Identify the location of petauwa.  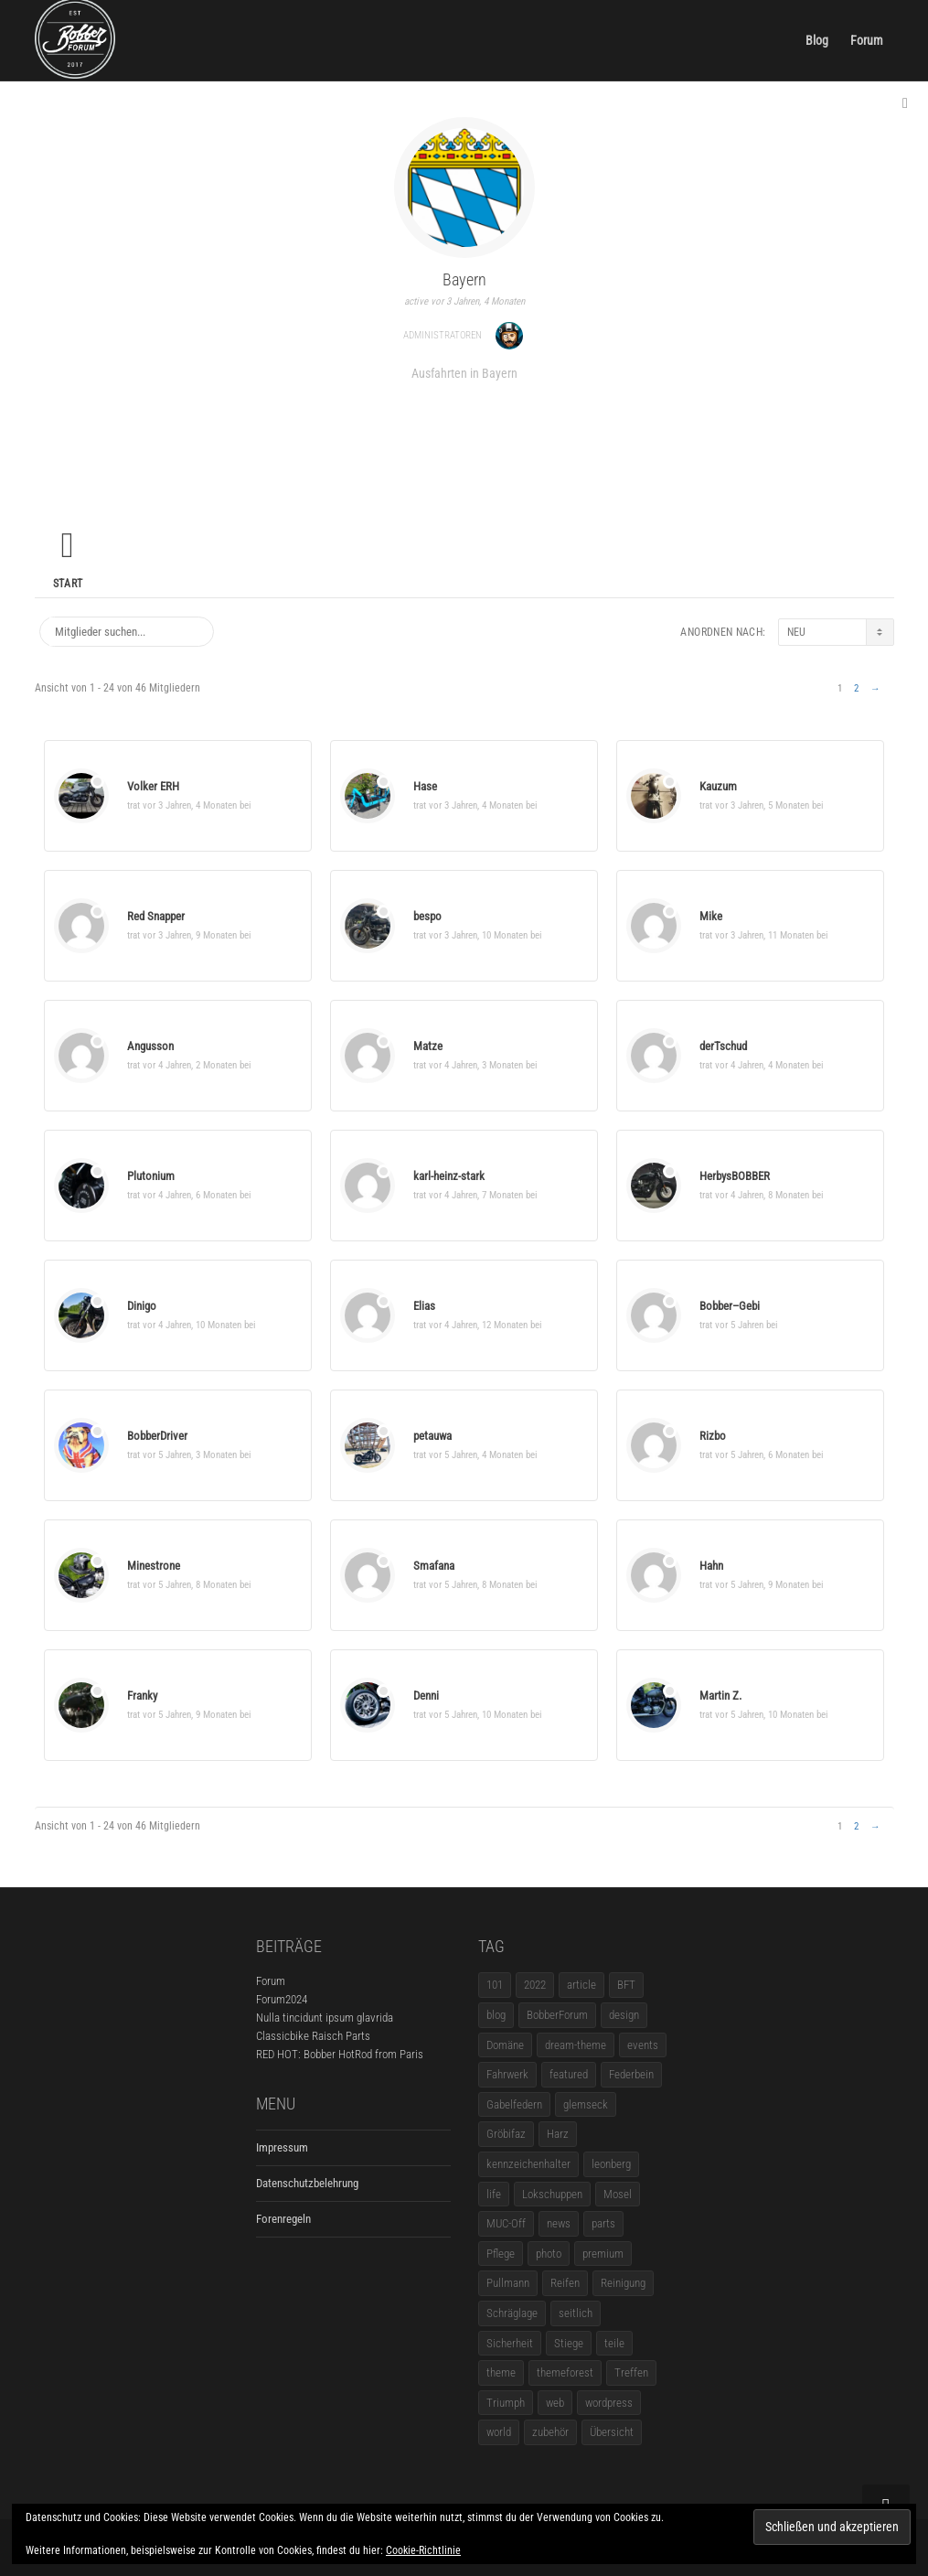
(432, 1436).